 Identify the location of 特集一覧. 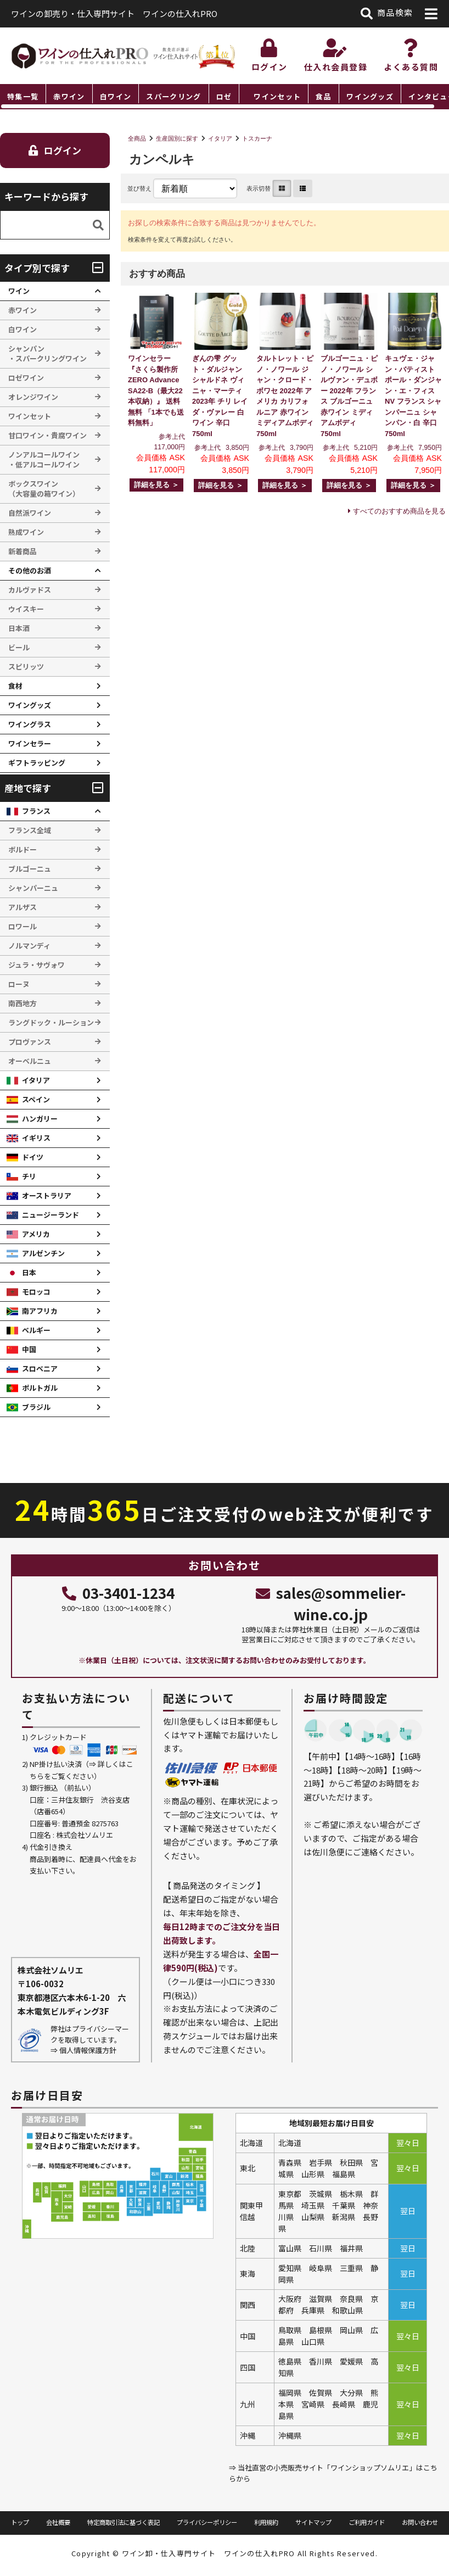
(22, 96).